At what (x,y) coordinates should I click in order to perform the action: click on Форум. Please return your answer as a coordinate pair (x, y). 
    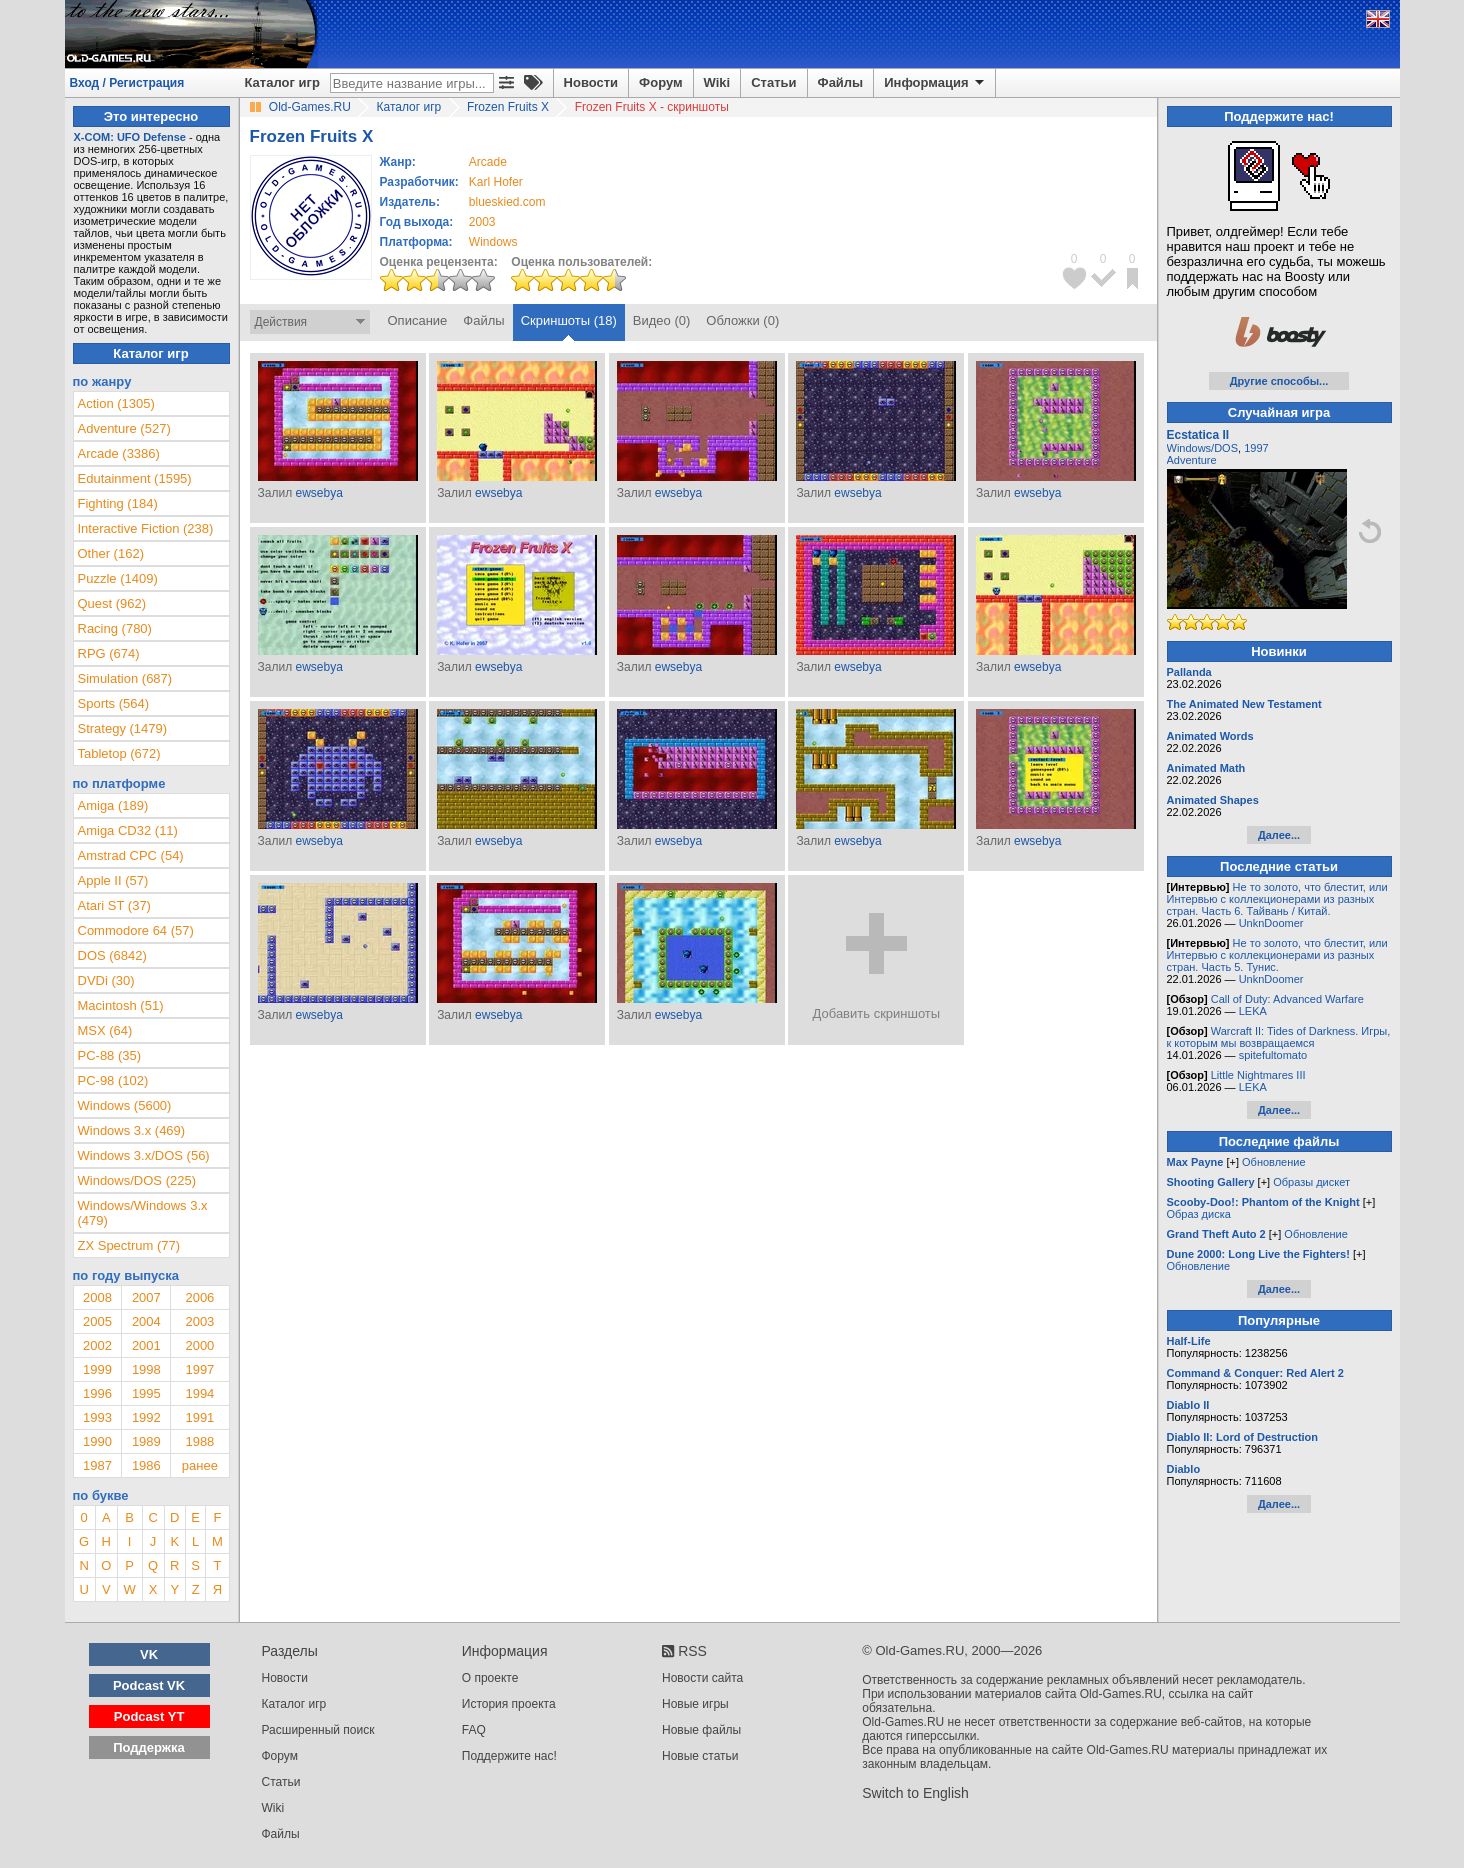
    Looking at the image, I should click on (660, 82).